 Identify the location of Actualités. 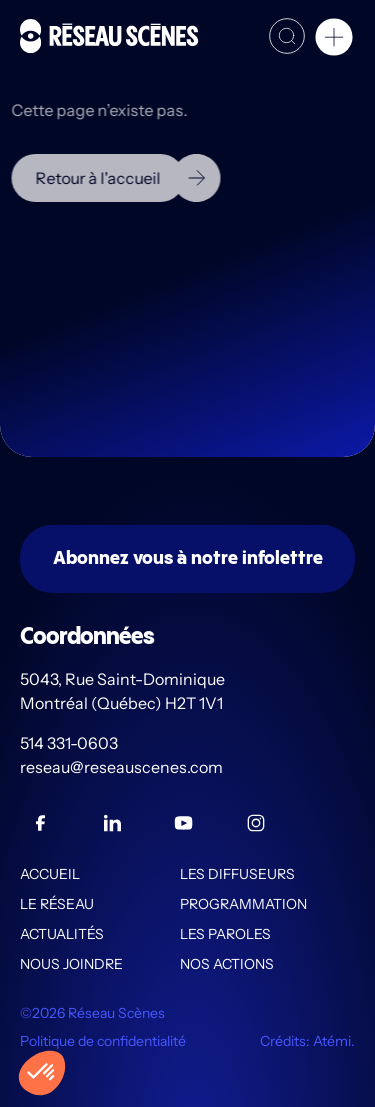
(62, 934).